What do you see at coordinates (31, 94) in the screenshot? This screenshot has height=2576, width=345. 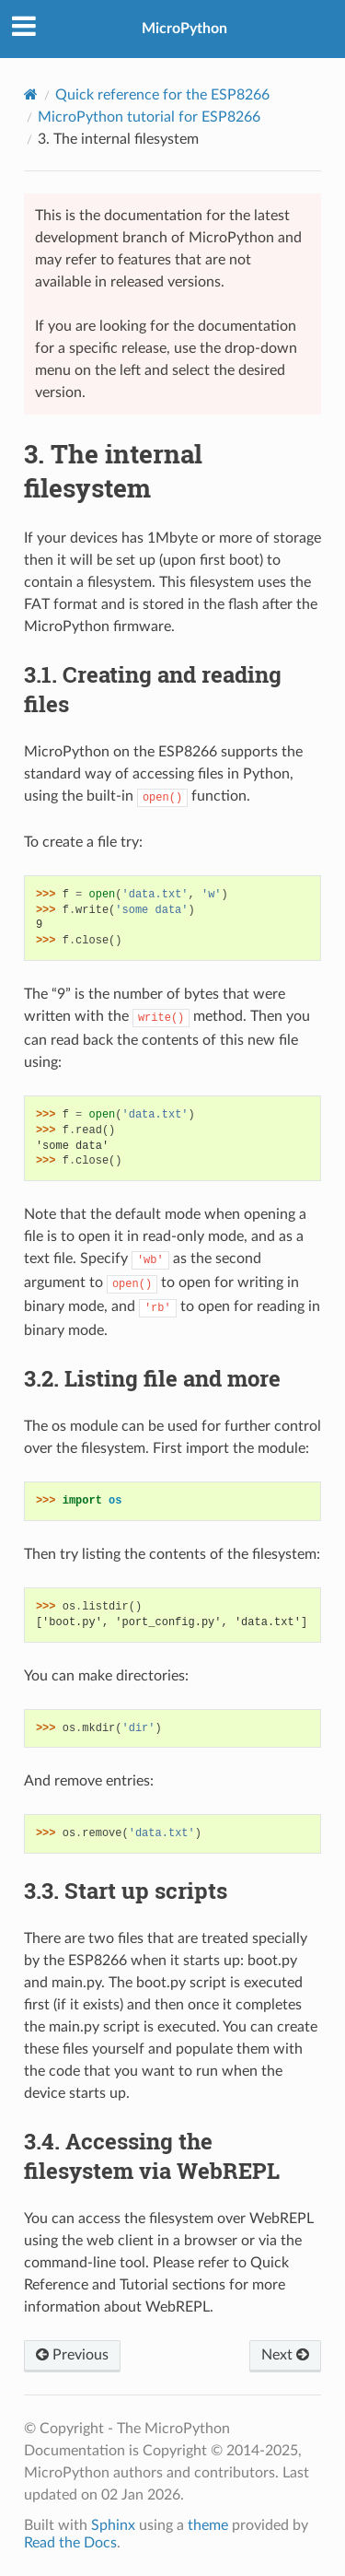 I see `[Home]` at bounding box center [31, 94].